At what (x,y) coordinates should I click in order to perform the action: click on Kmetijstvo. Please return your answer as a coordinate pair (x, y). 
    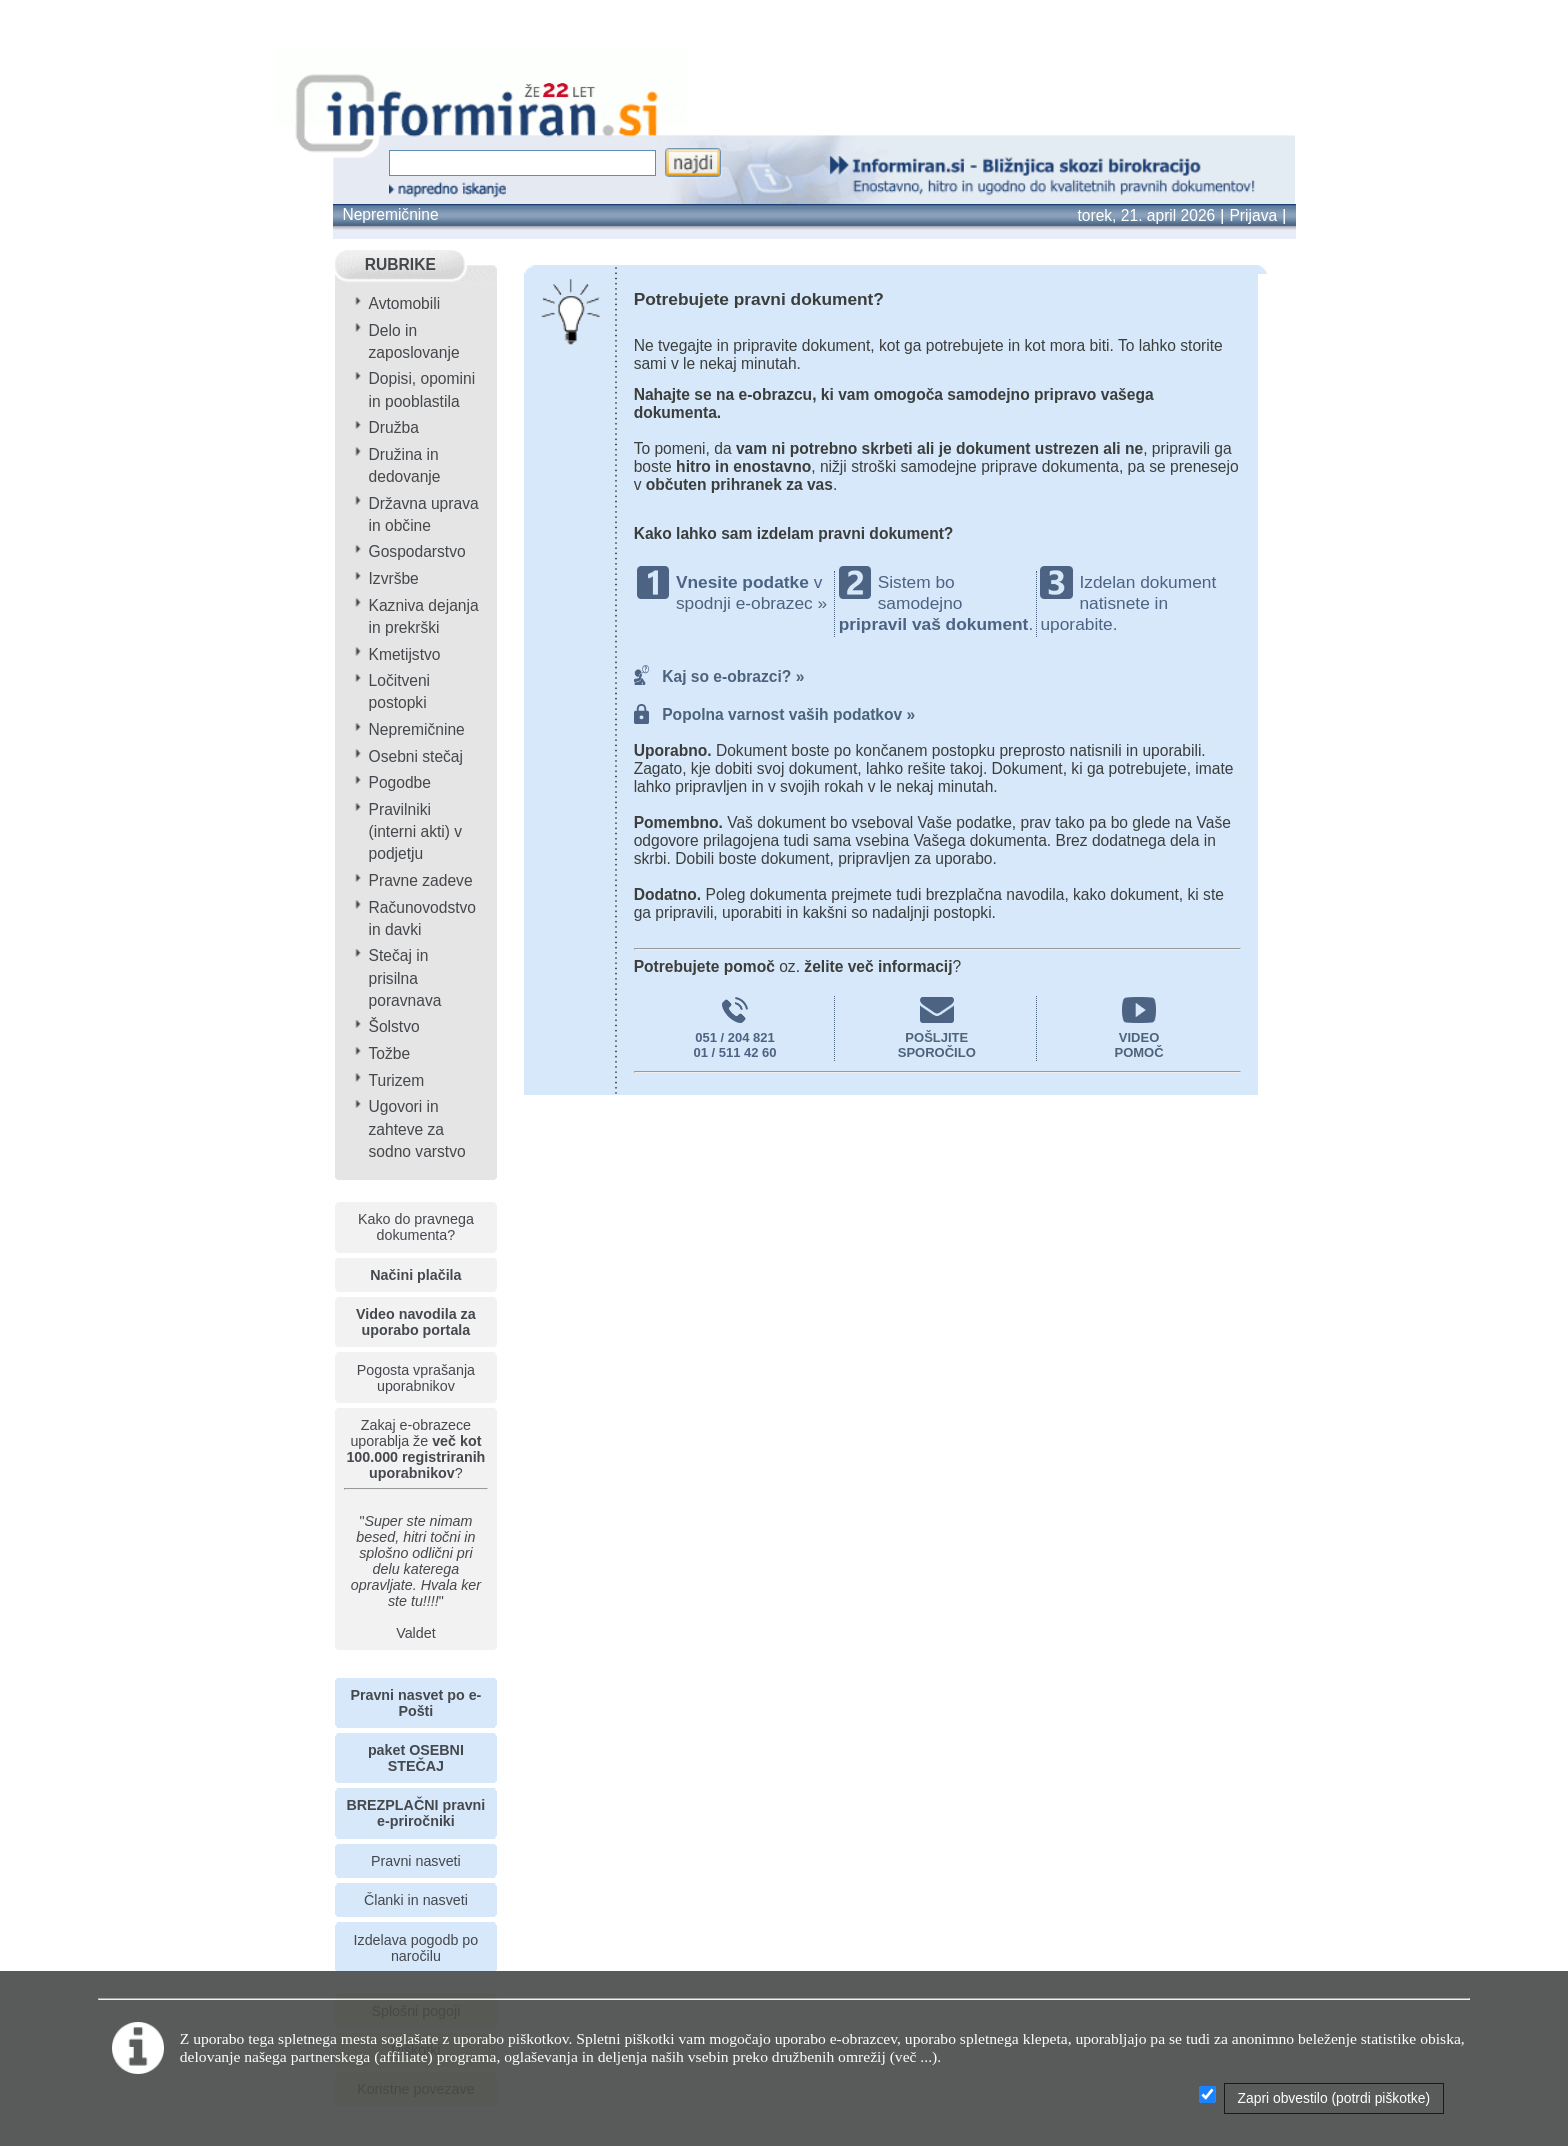
    Looking at the image, I should click on (405, 654).